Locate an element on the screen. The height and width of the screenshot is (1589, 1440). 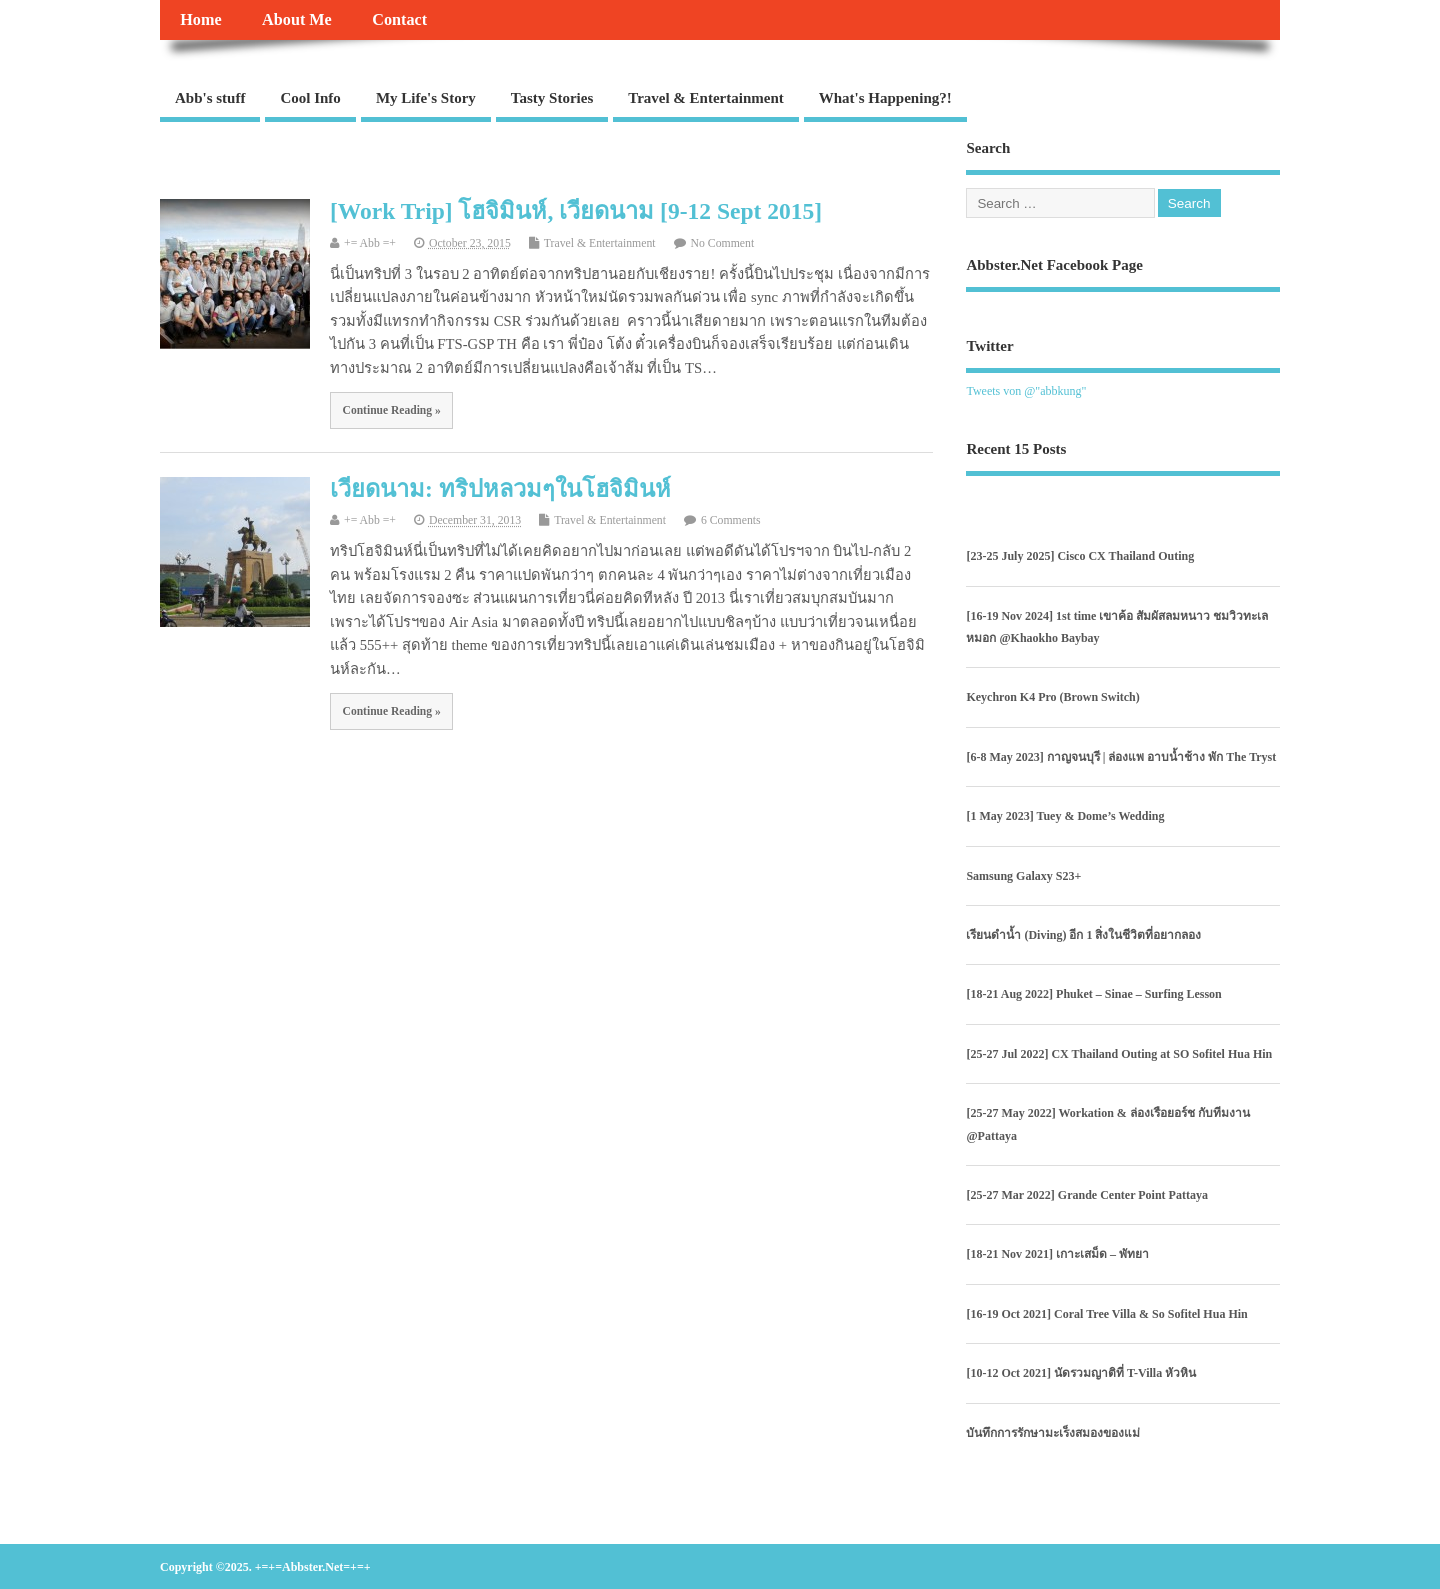
Cool Info is located at coordinates (310, 98).